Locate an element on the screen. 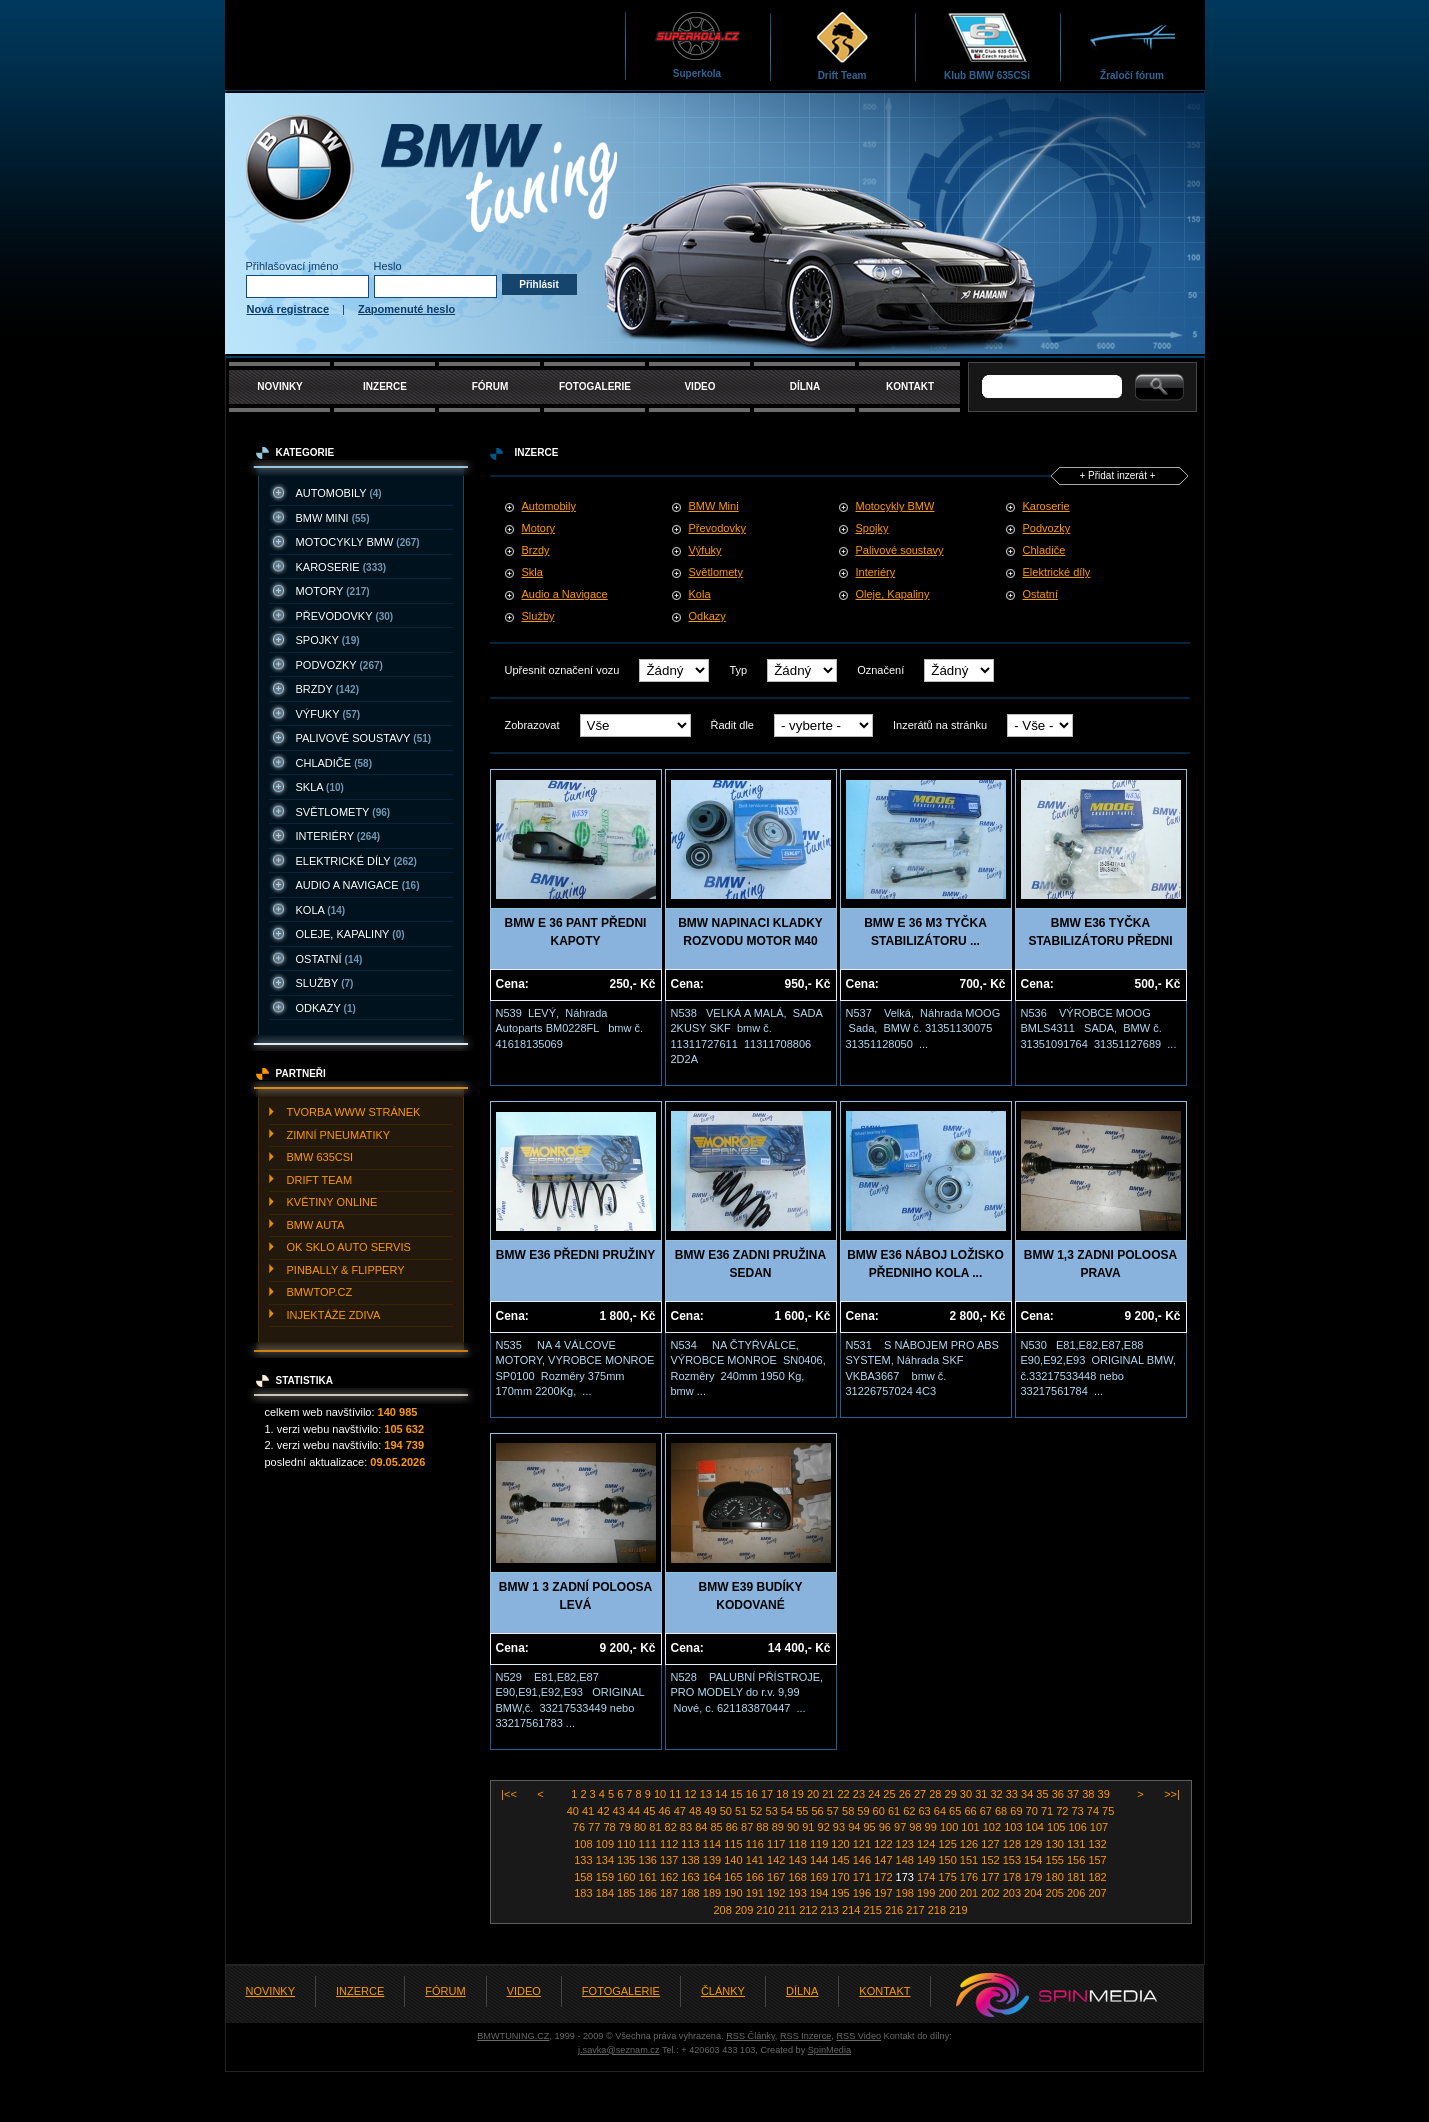  Oleje, Kapaliny is located at coordinates (893, 594).